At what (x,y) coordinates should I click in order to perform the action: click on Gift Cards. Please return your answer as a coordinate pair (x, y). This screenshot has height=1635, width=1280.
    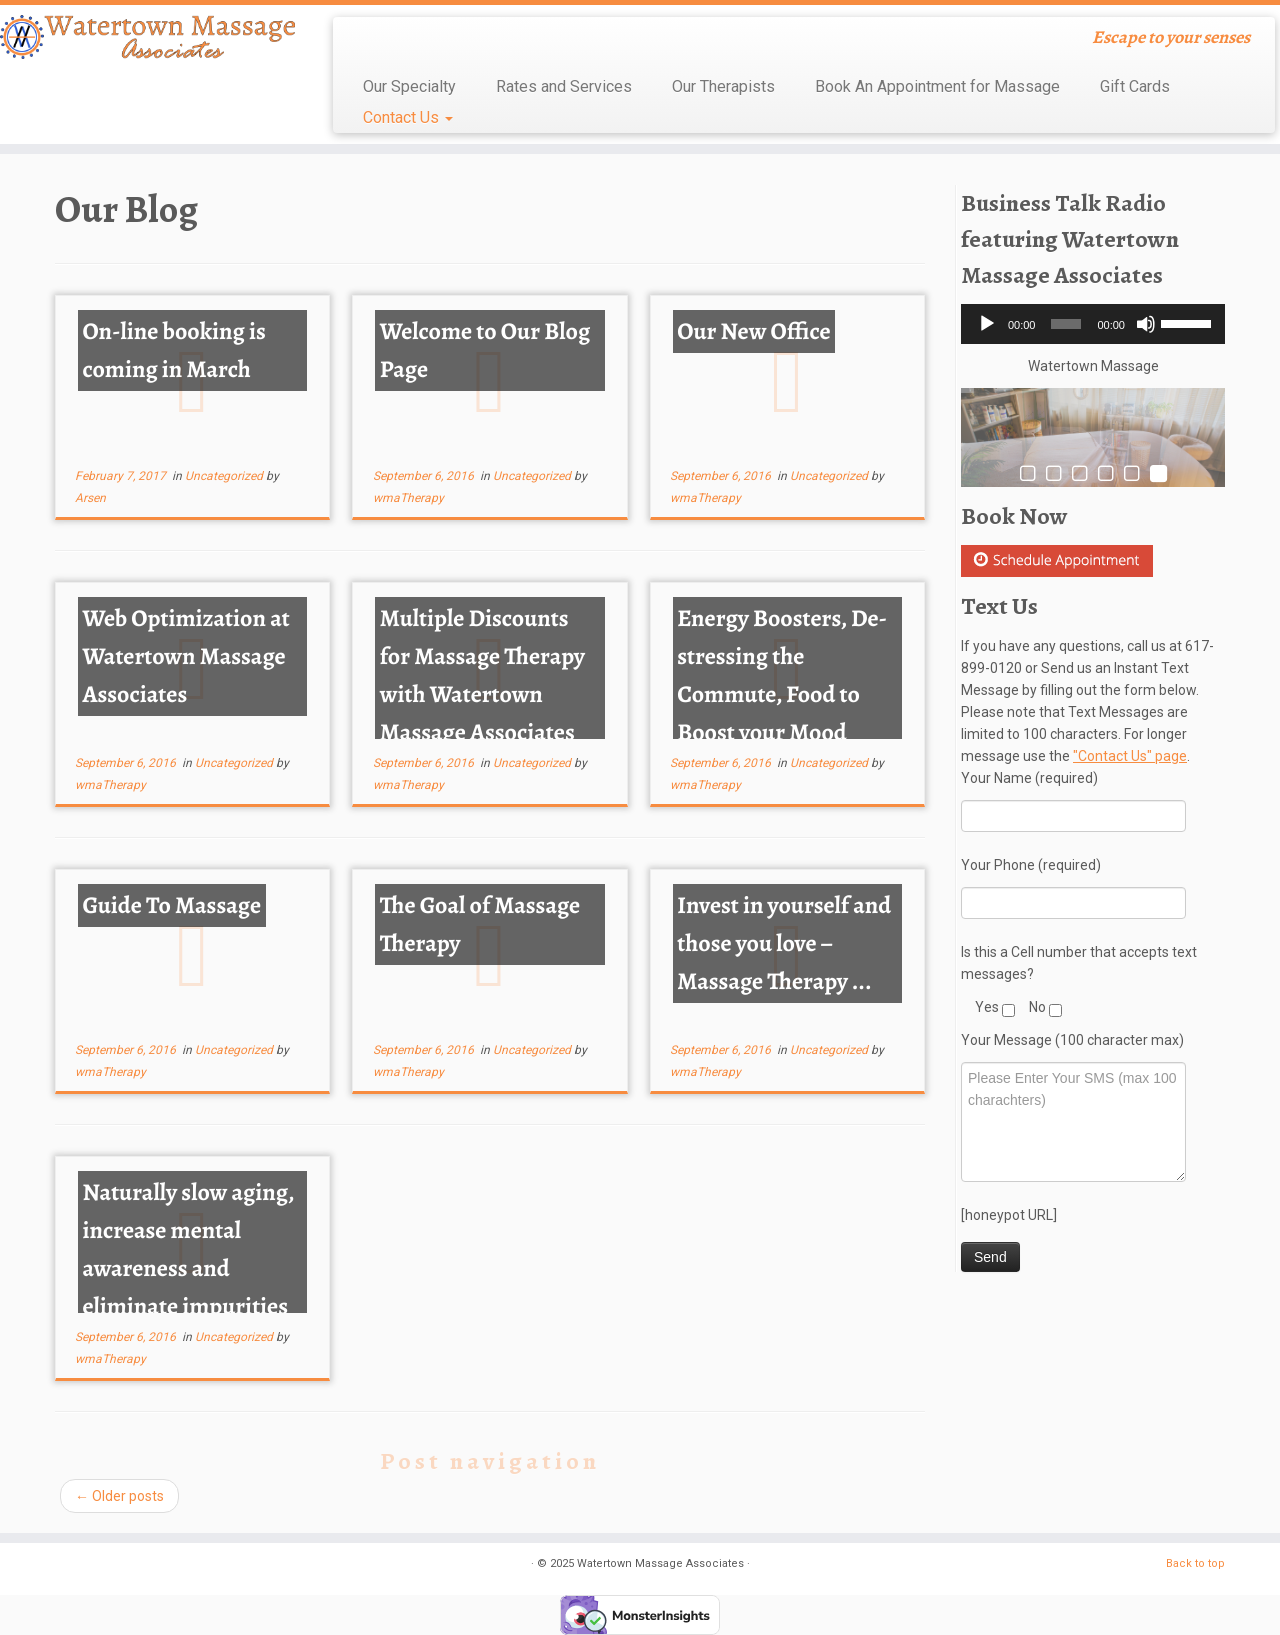
    Looking at the image, I should click on (1135, 86).